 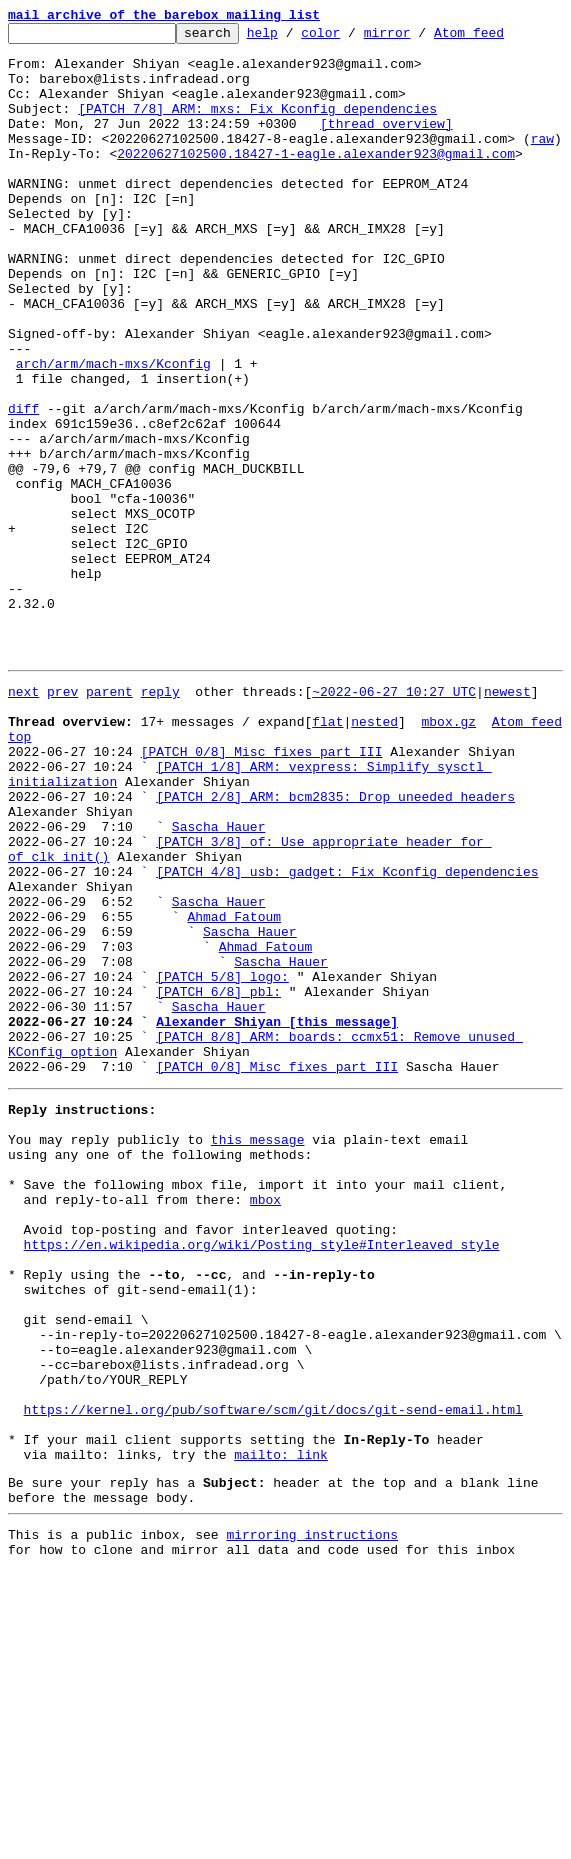 What do you see at coordinates (327, 856) in the screenshot?
I see `flat` at bounding box center [327, 856].